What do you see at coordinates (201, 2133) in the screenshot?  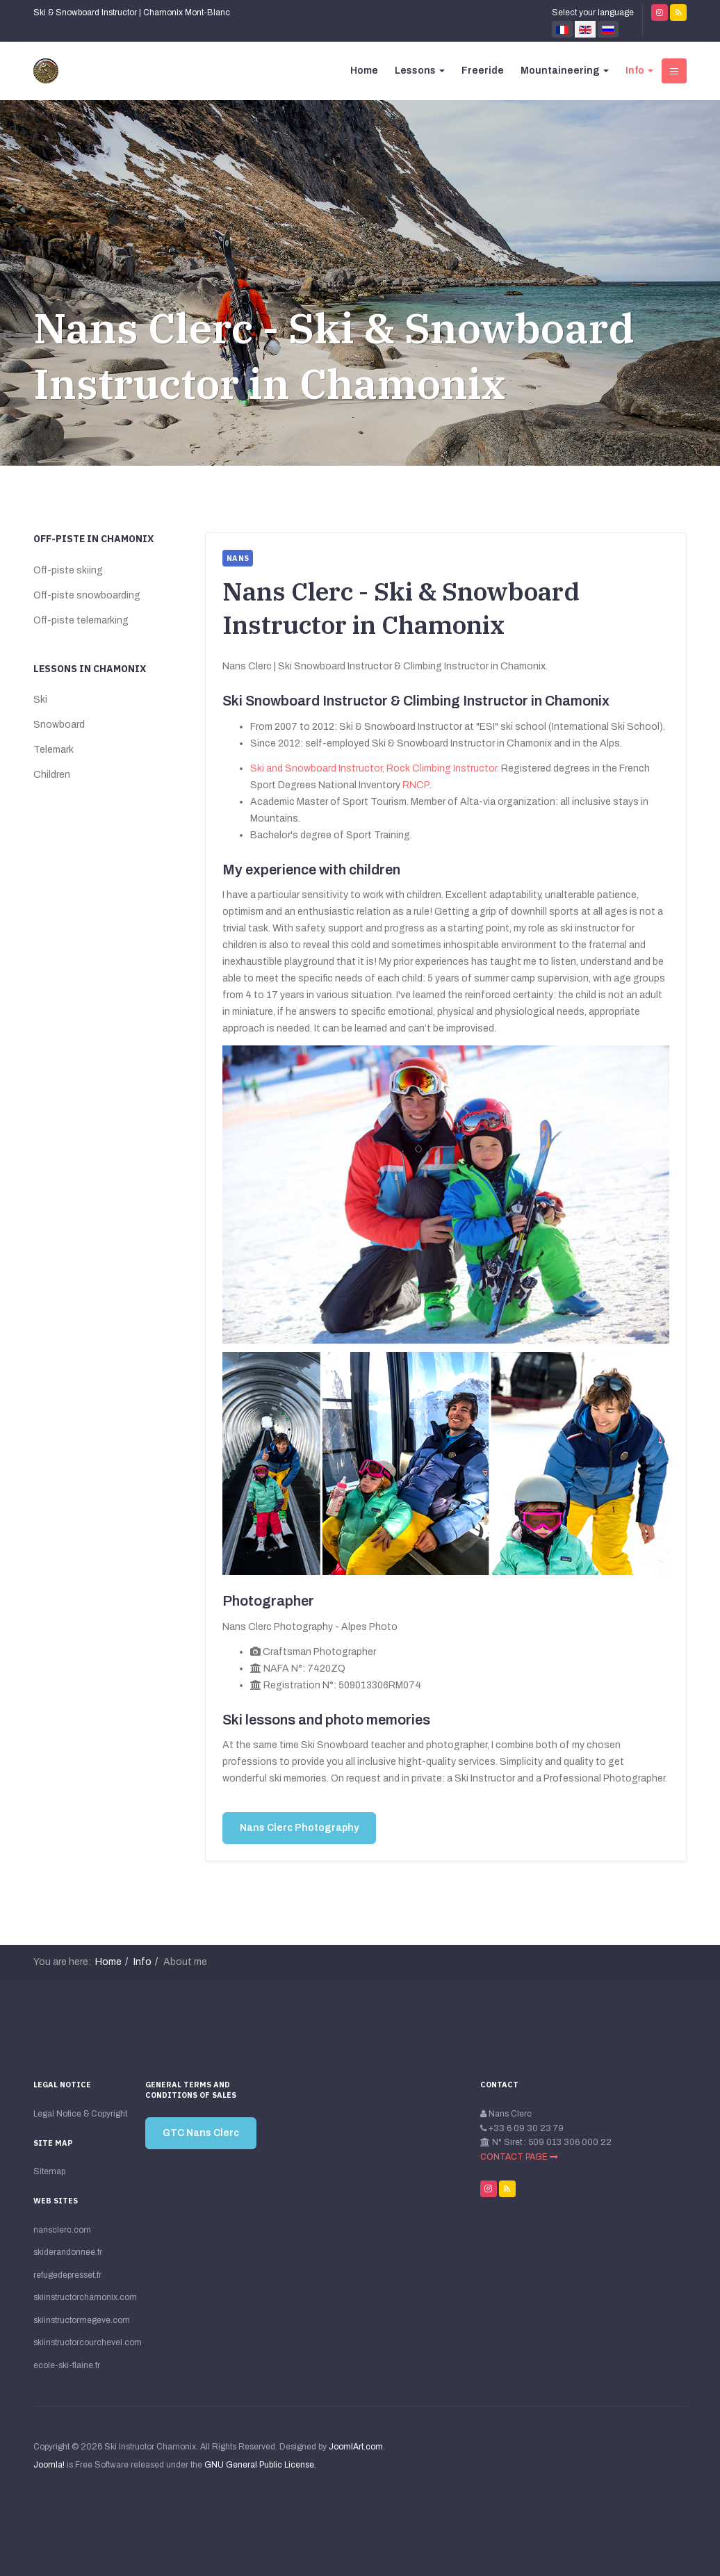 I see `GTC Nans Clerc` at bounding box center [201, 2133].